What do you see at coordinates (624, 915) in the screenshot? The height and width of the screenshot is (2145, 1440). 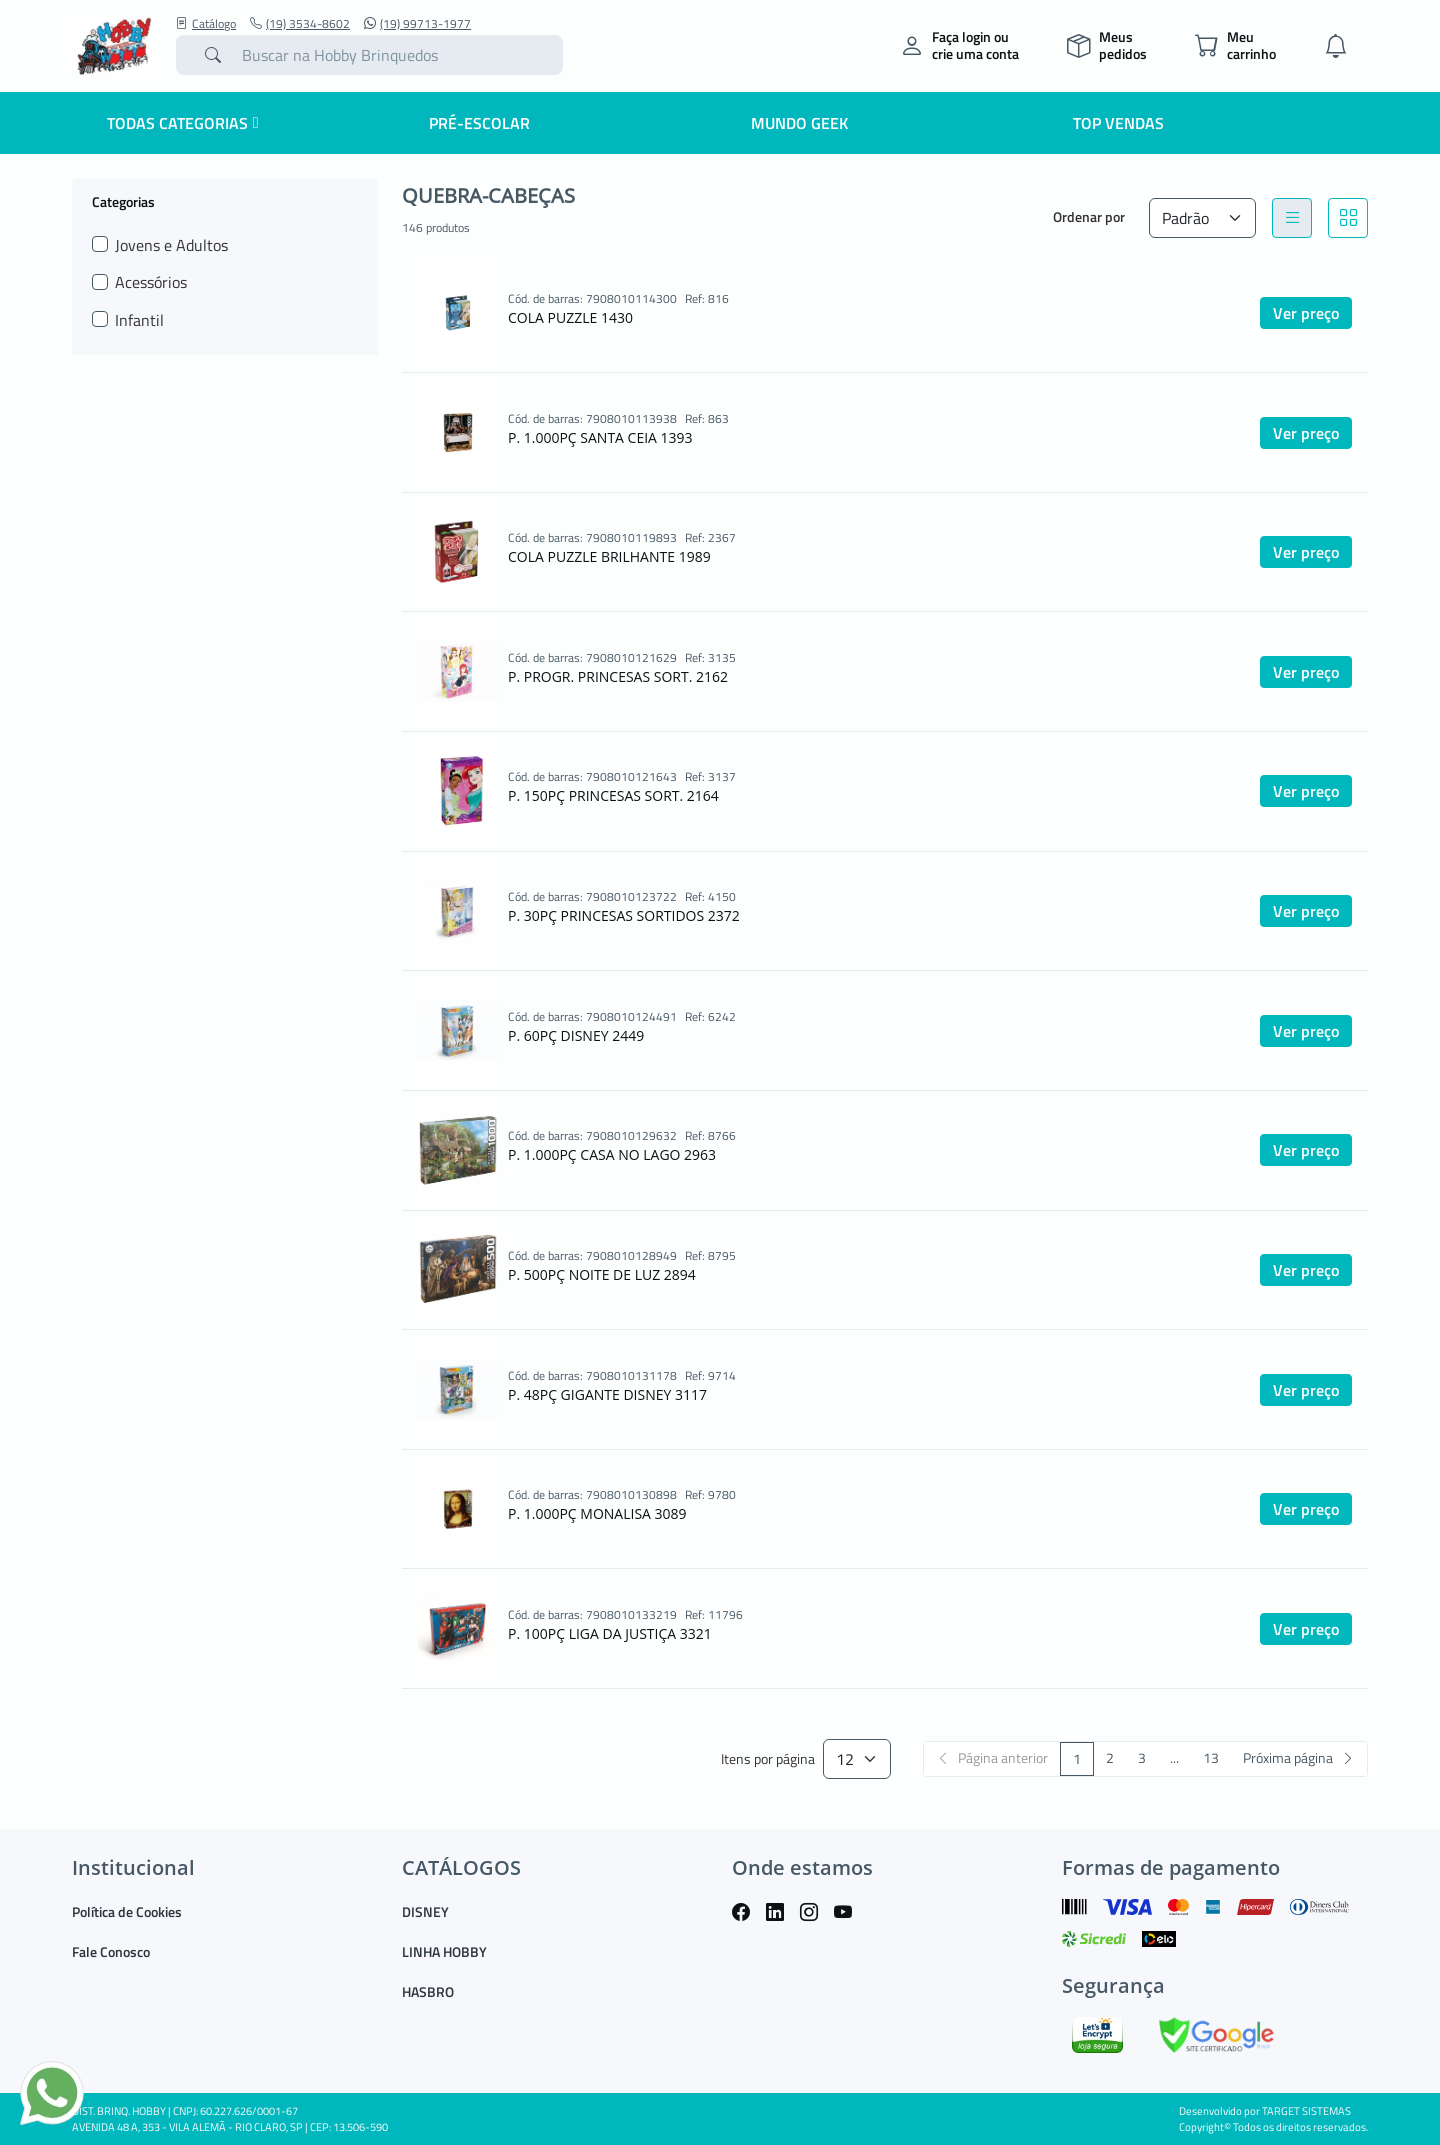 I see `P. 30PÇ PRINCESAS SORTIDOS 2372` at bounding box center [624, 915].